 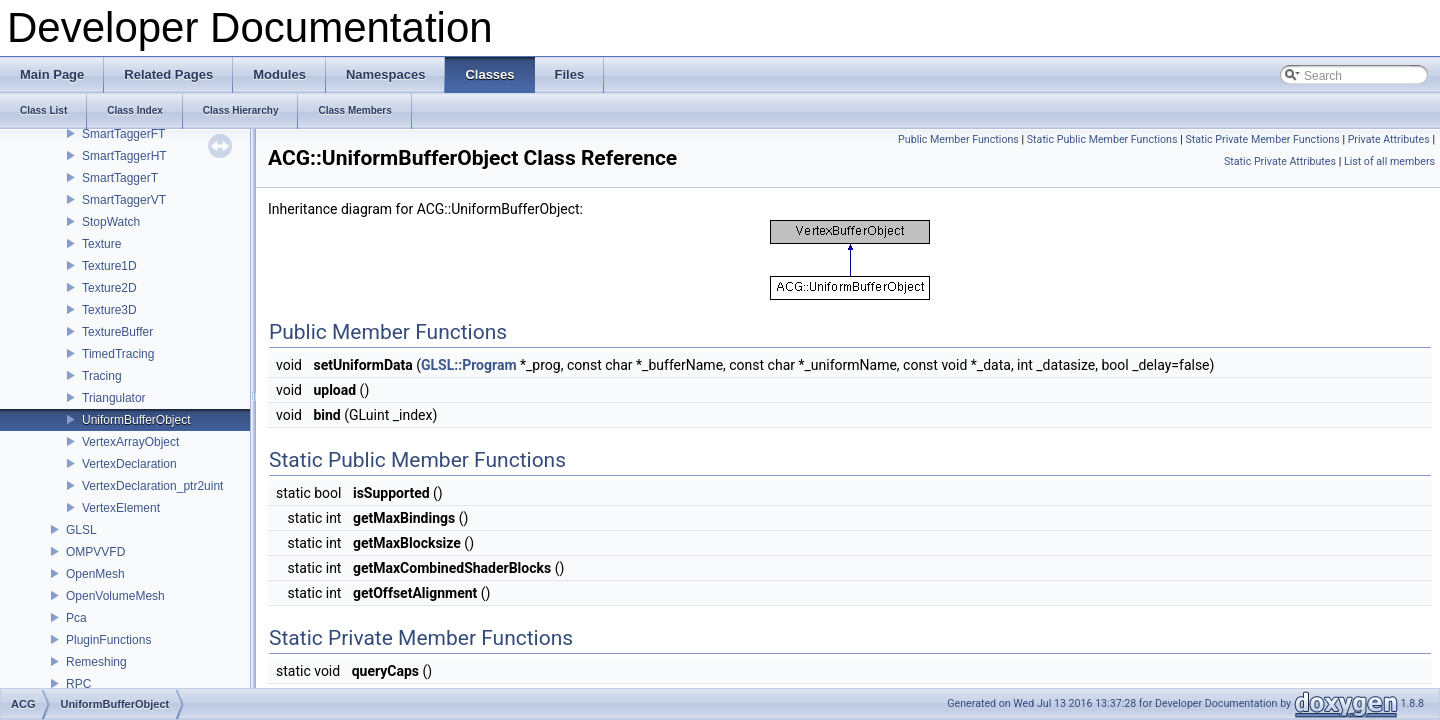 What do you see at coordinates (109, 266) in the screenshot?
I see `Texture1D` at bounding box center [109, 266].